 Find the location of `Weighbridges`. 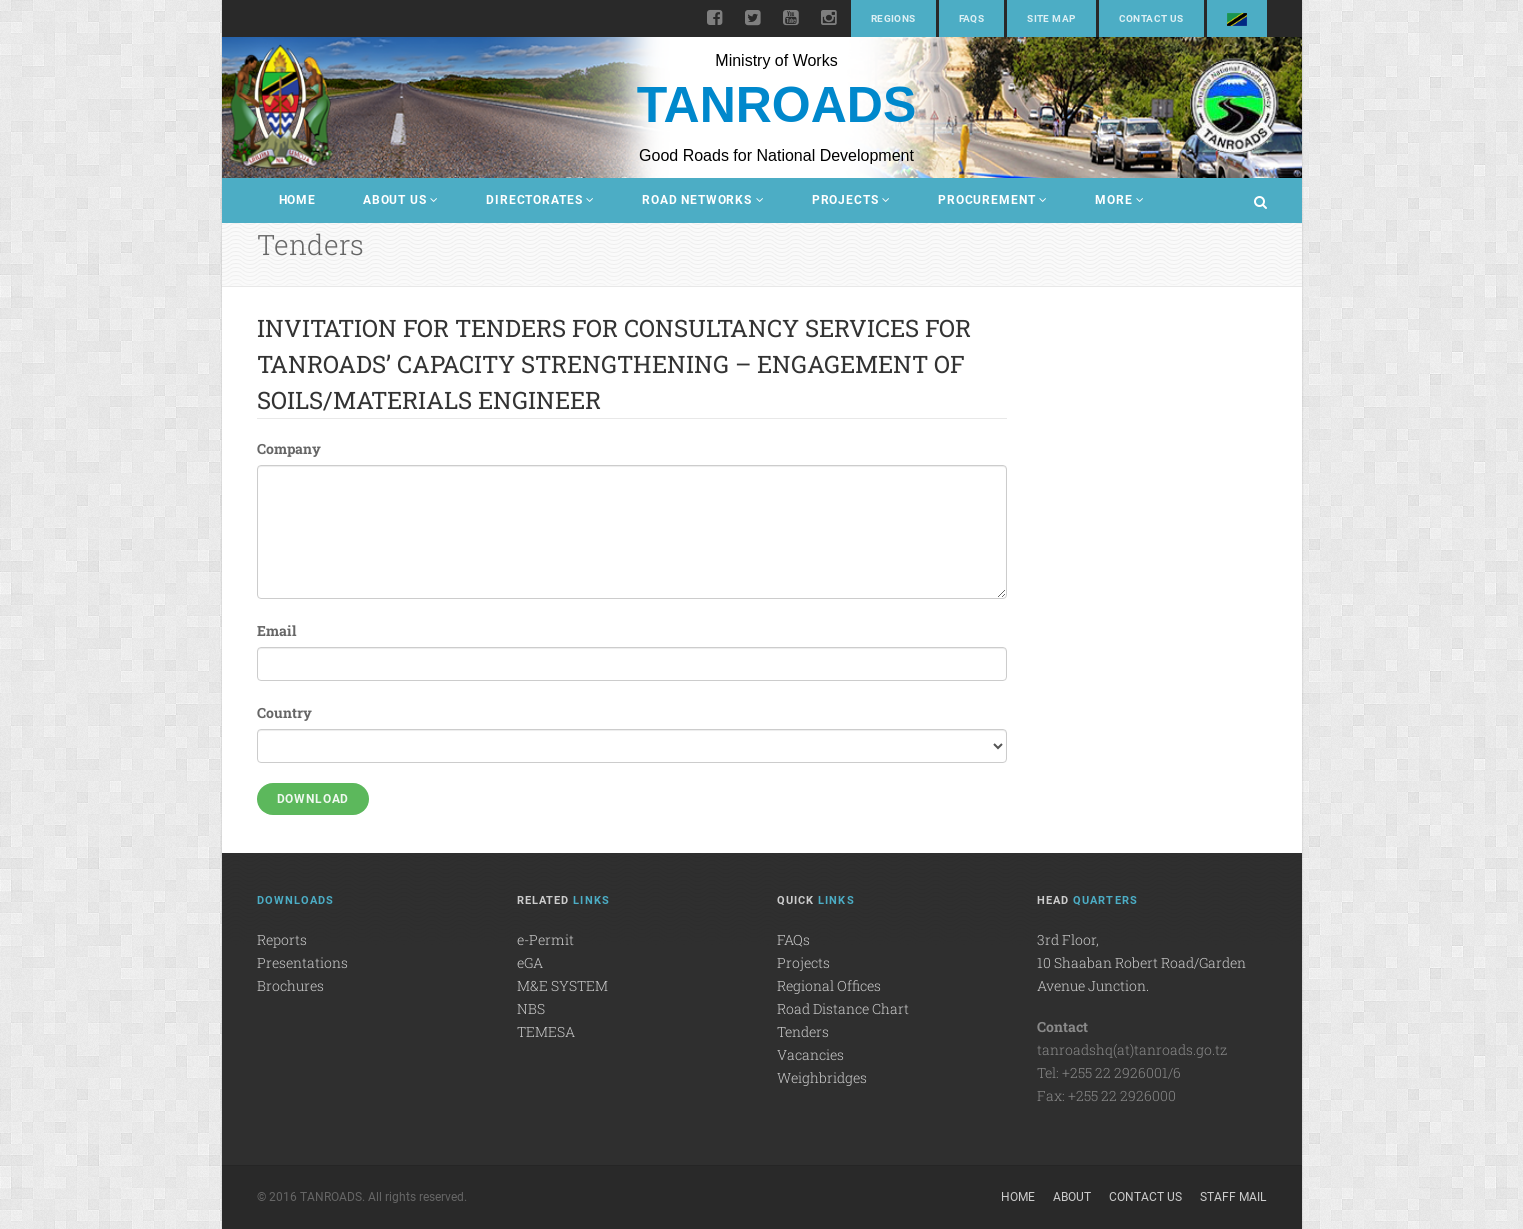

Weighbridges is located at coordinates (822, 1077).